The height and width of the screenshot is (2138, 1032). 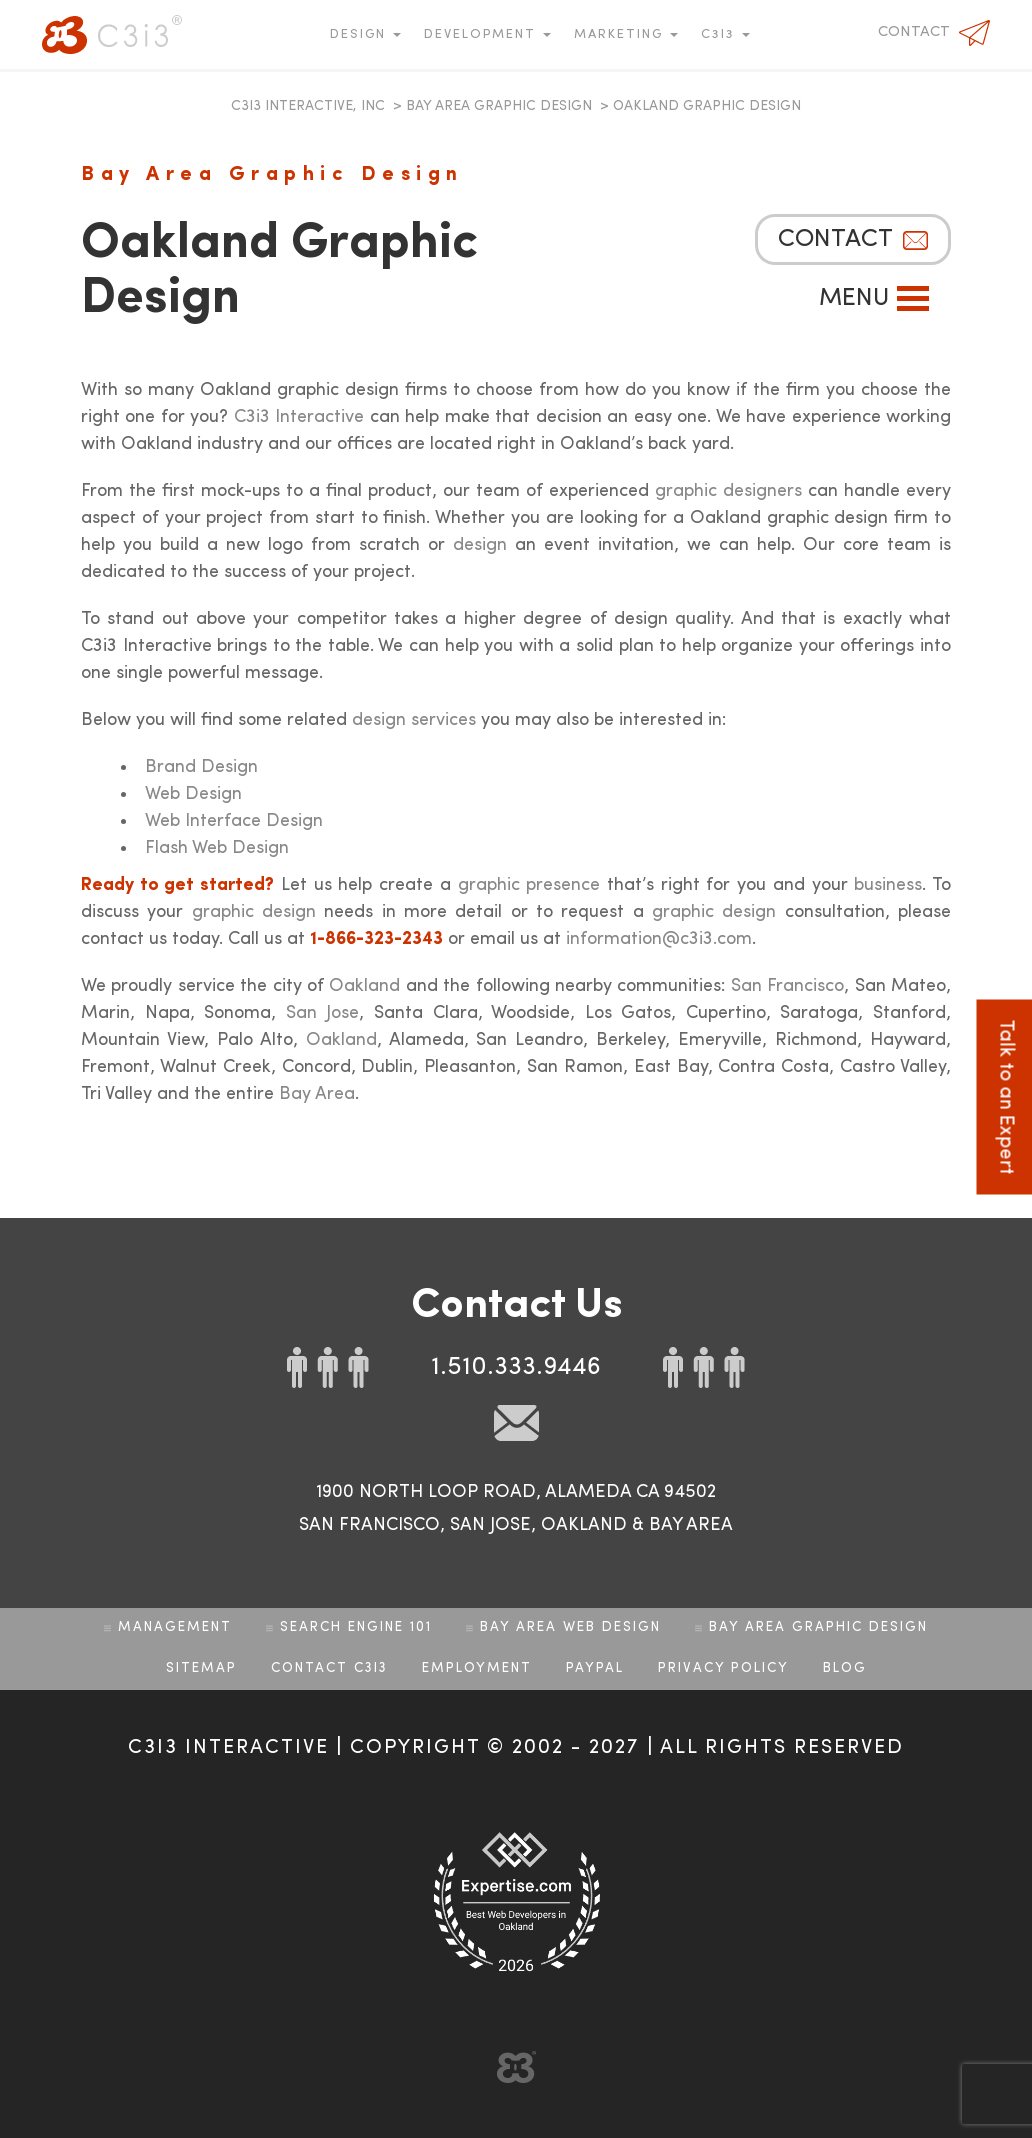 I want to click on Bay Area, so click(x=317, y=1094).